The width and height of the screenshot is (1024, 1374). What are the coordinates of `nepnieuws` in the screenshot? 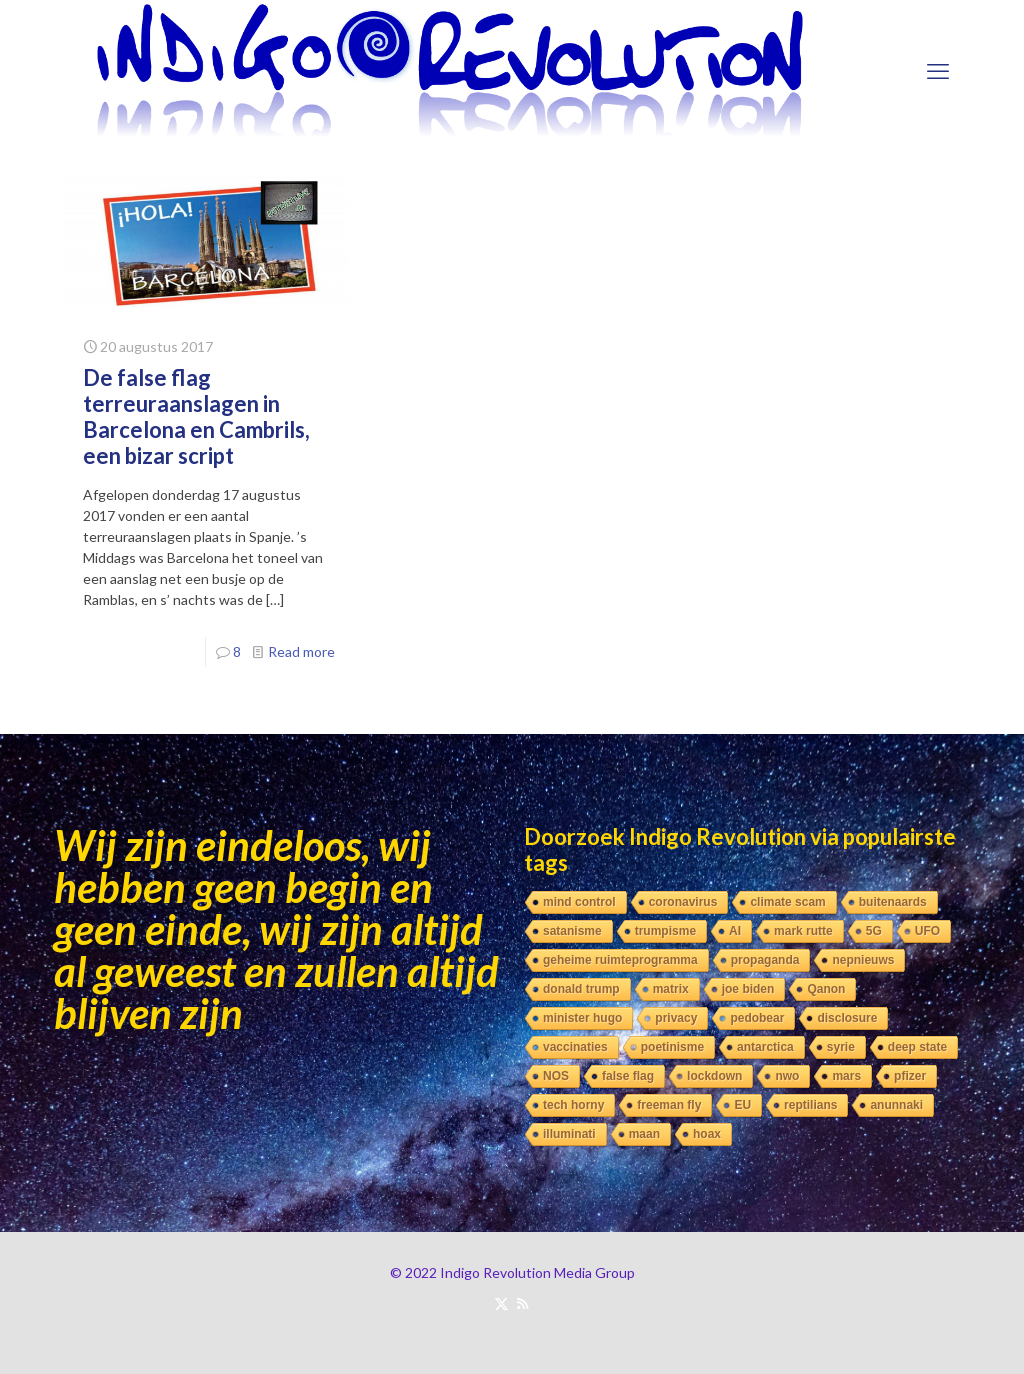 It's located at (863, 960).